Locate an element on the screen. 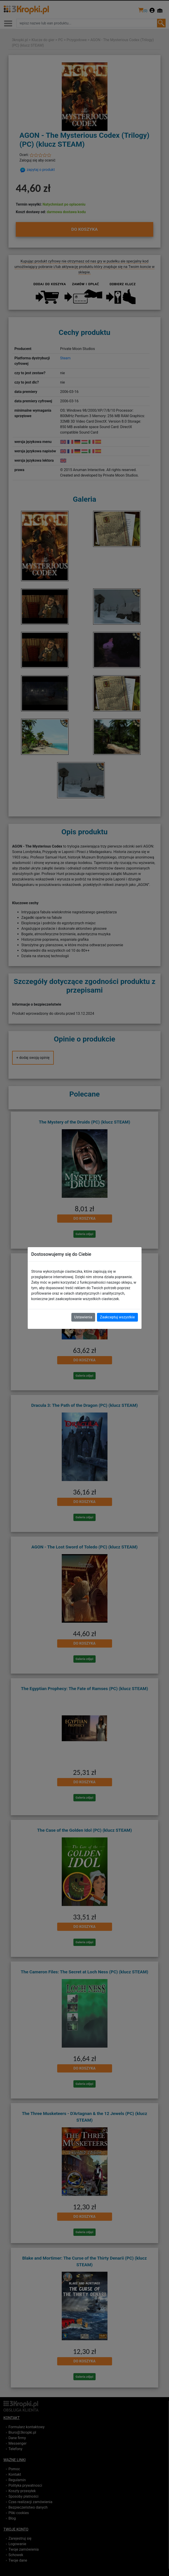 The height and width of the screenshot is (2576, 169). Zaakceptuj wszystkie is located at coordinates (117, 1317).